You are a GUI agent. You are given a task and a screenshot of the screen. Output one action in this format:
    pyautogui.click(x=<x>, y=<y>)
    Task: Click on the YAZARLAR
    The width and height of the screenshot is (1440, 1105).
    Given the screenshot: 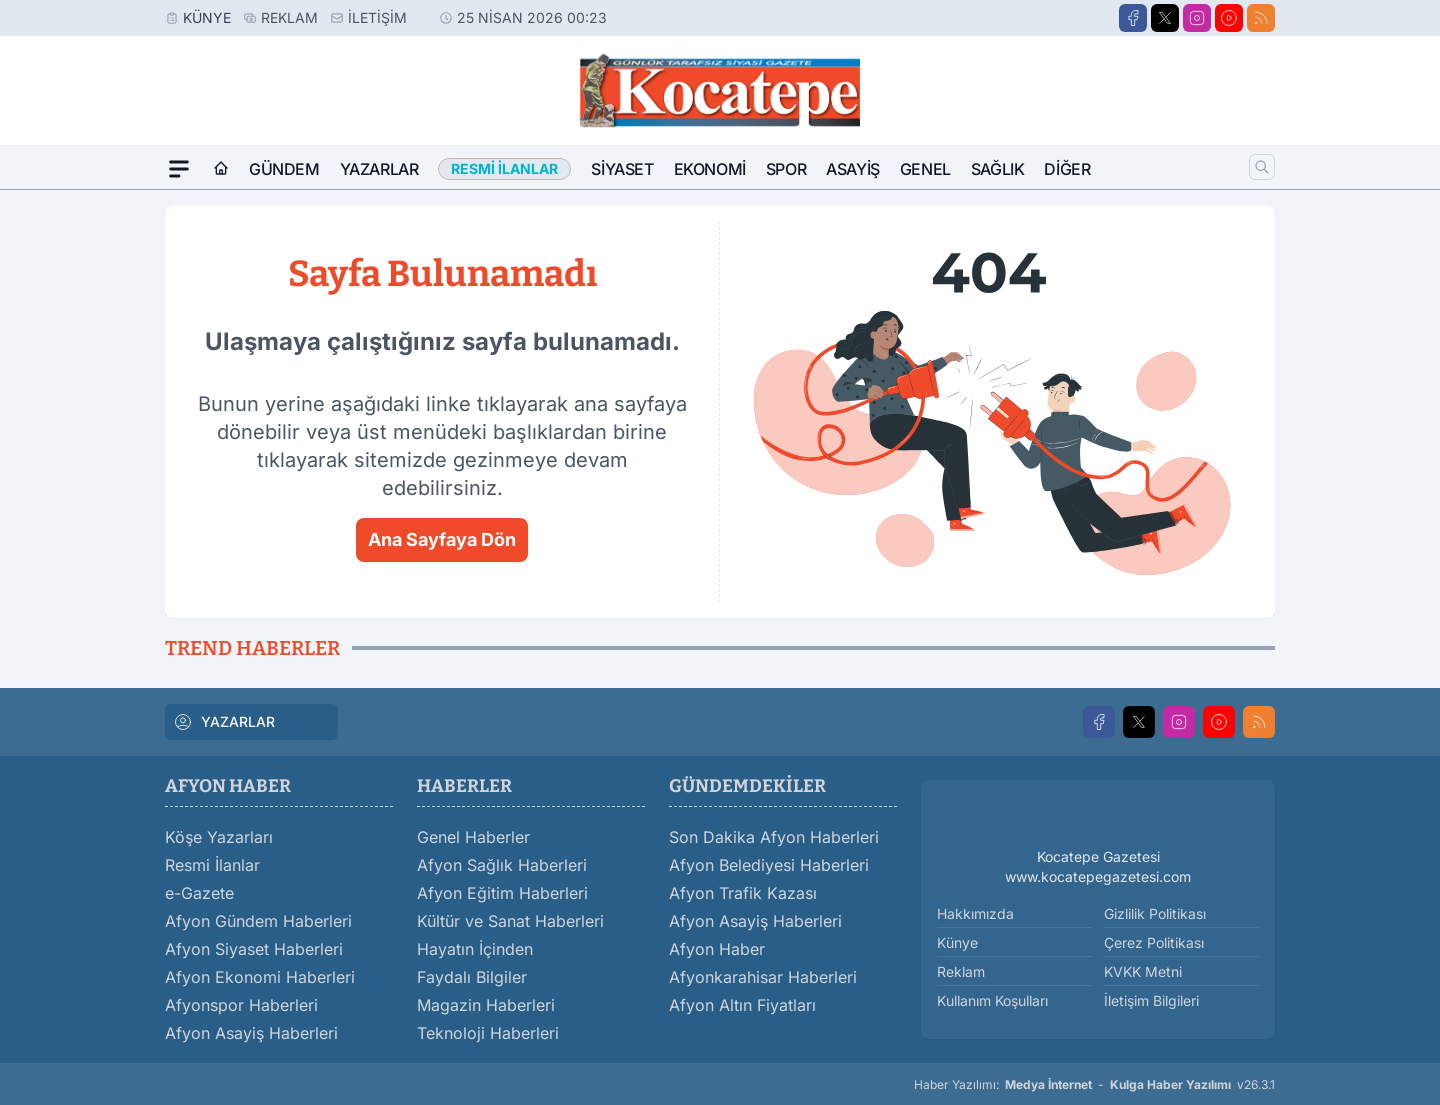 What is the action you would take?
    pyautogui.click(x=224, y=722)
    